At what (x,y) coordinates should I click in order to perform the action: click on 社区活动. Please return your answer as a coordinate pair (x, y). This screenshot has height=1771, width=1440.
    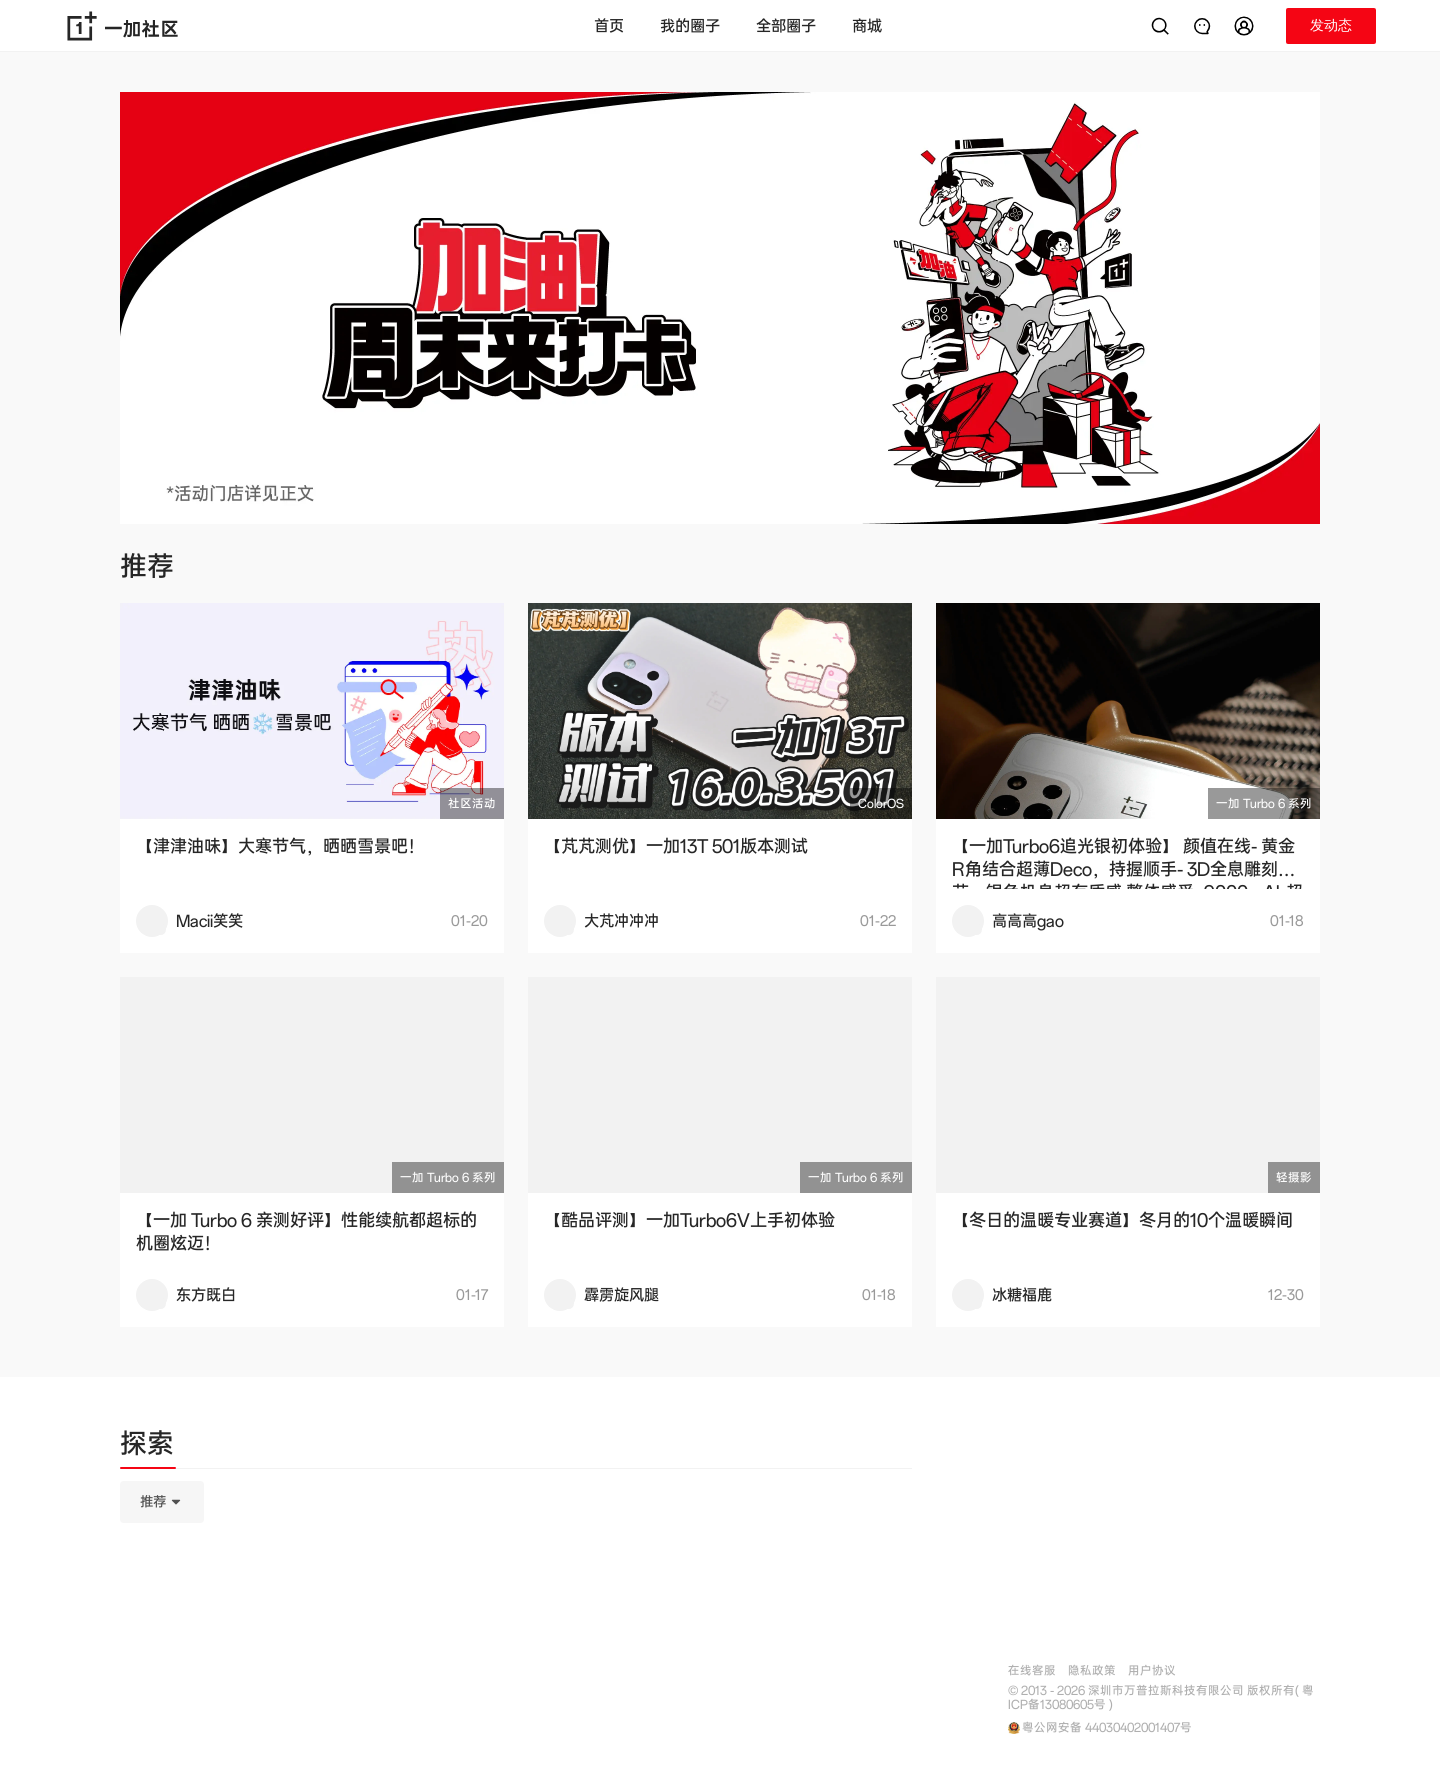
    Looking at the image, I should click on (472, 803).